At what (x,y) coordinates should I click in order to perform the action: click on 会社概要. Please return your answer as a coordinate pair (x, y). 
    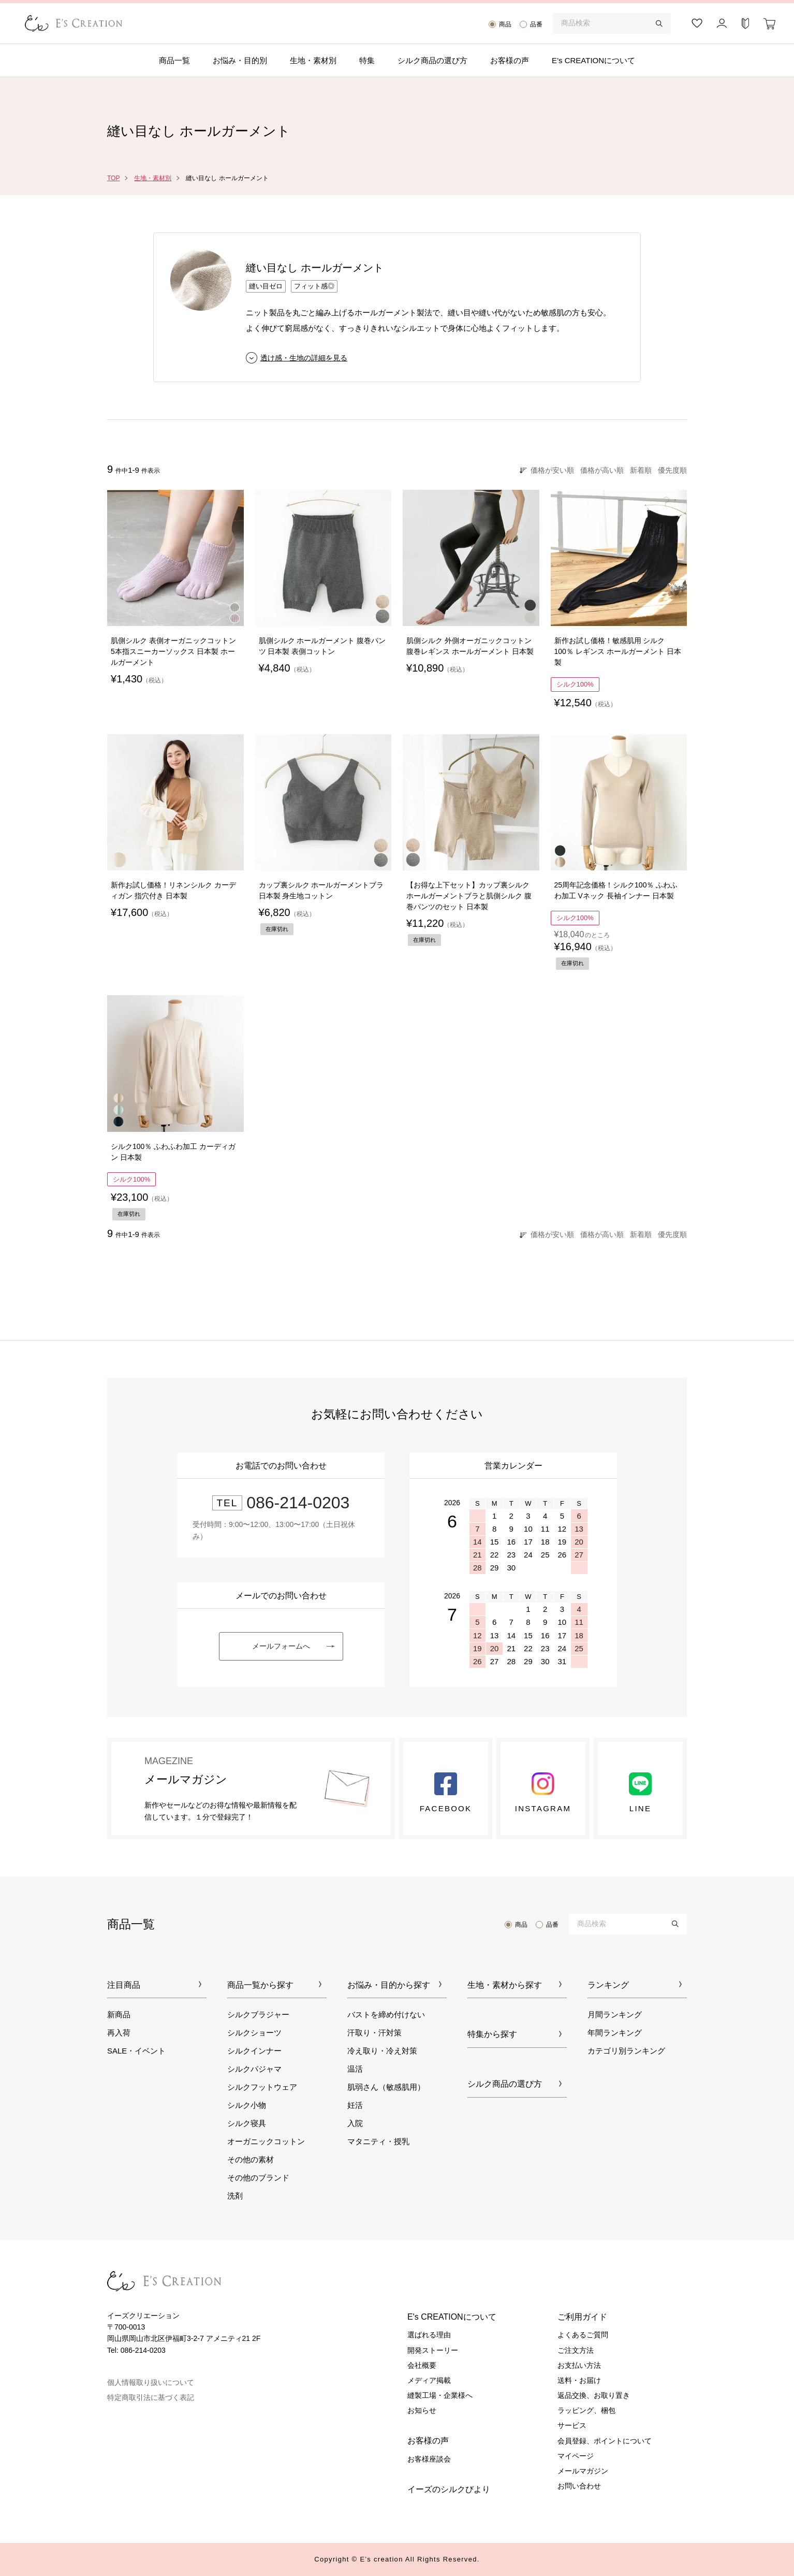
    Looking at the image, I should click on (421, 2365).